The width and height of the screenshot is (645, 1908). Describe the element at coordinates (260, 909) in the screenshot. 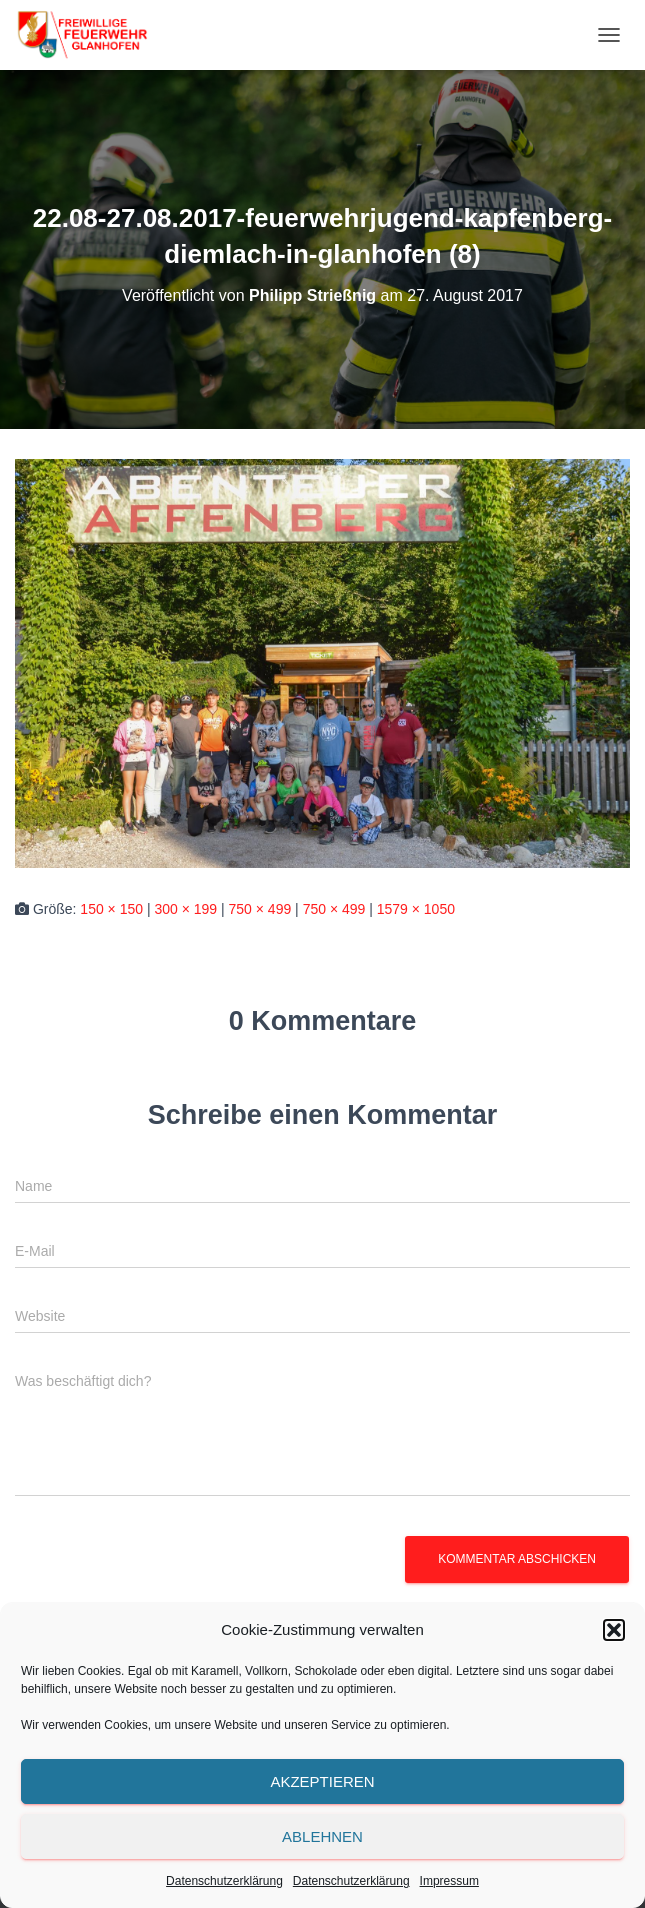

I see `750 × 499` at that location.